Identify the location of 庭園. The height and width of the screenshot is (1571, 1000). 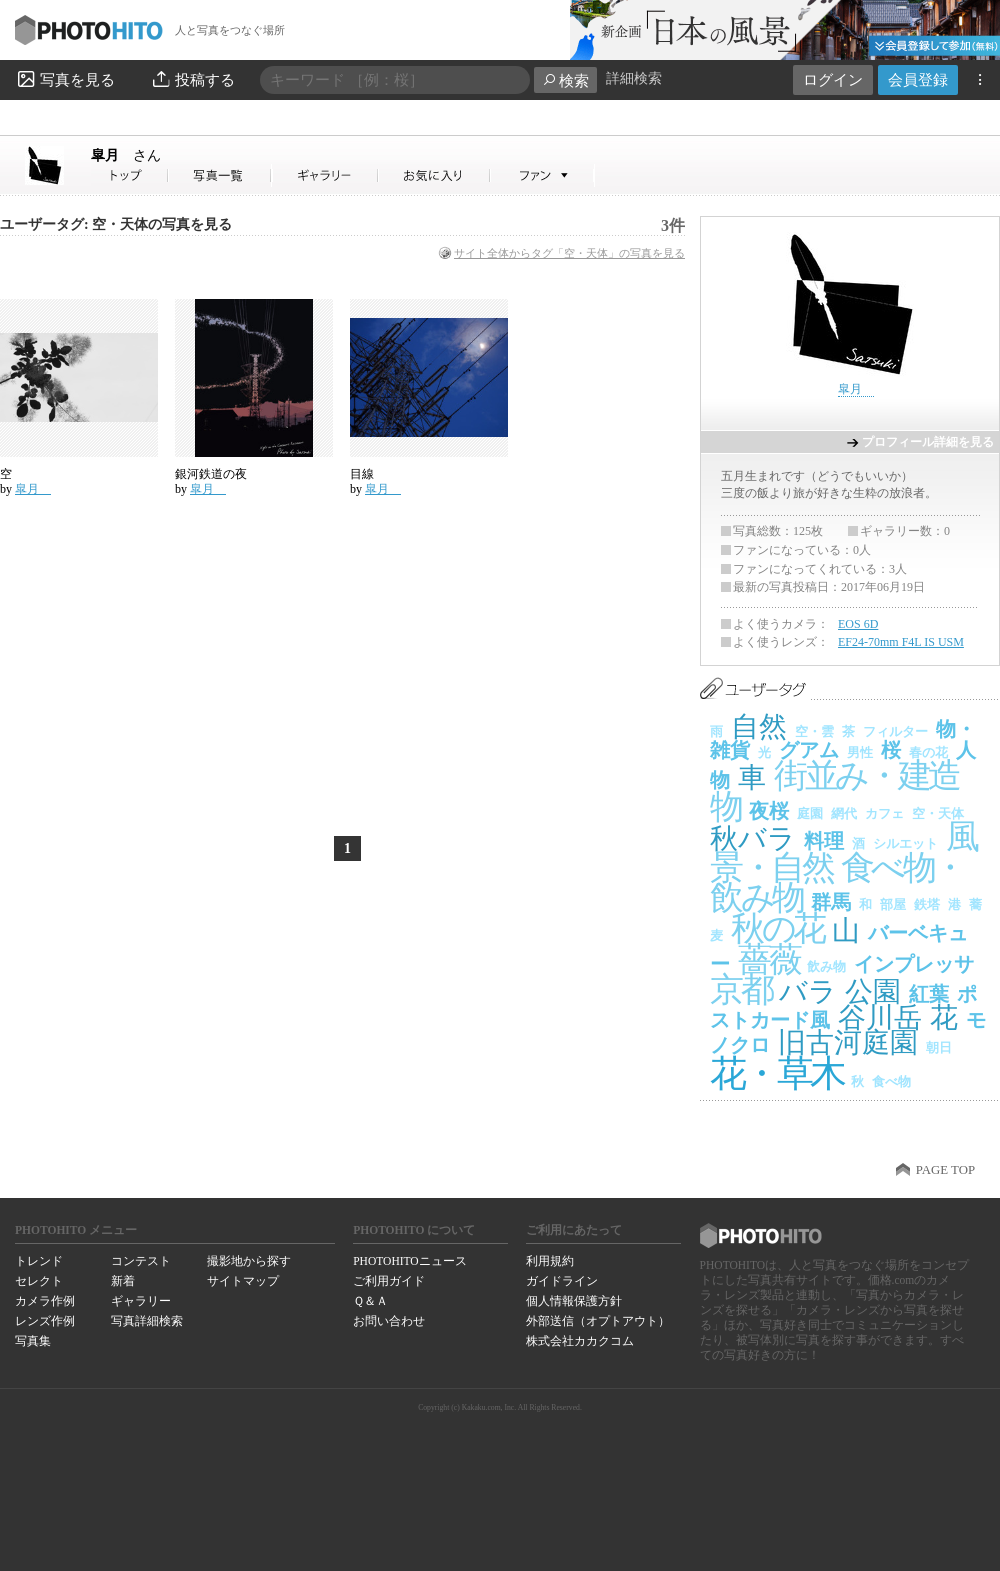
(810, 813).